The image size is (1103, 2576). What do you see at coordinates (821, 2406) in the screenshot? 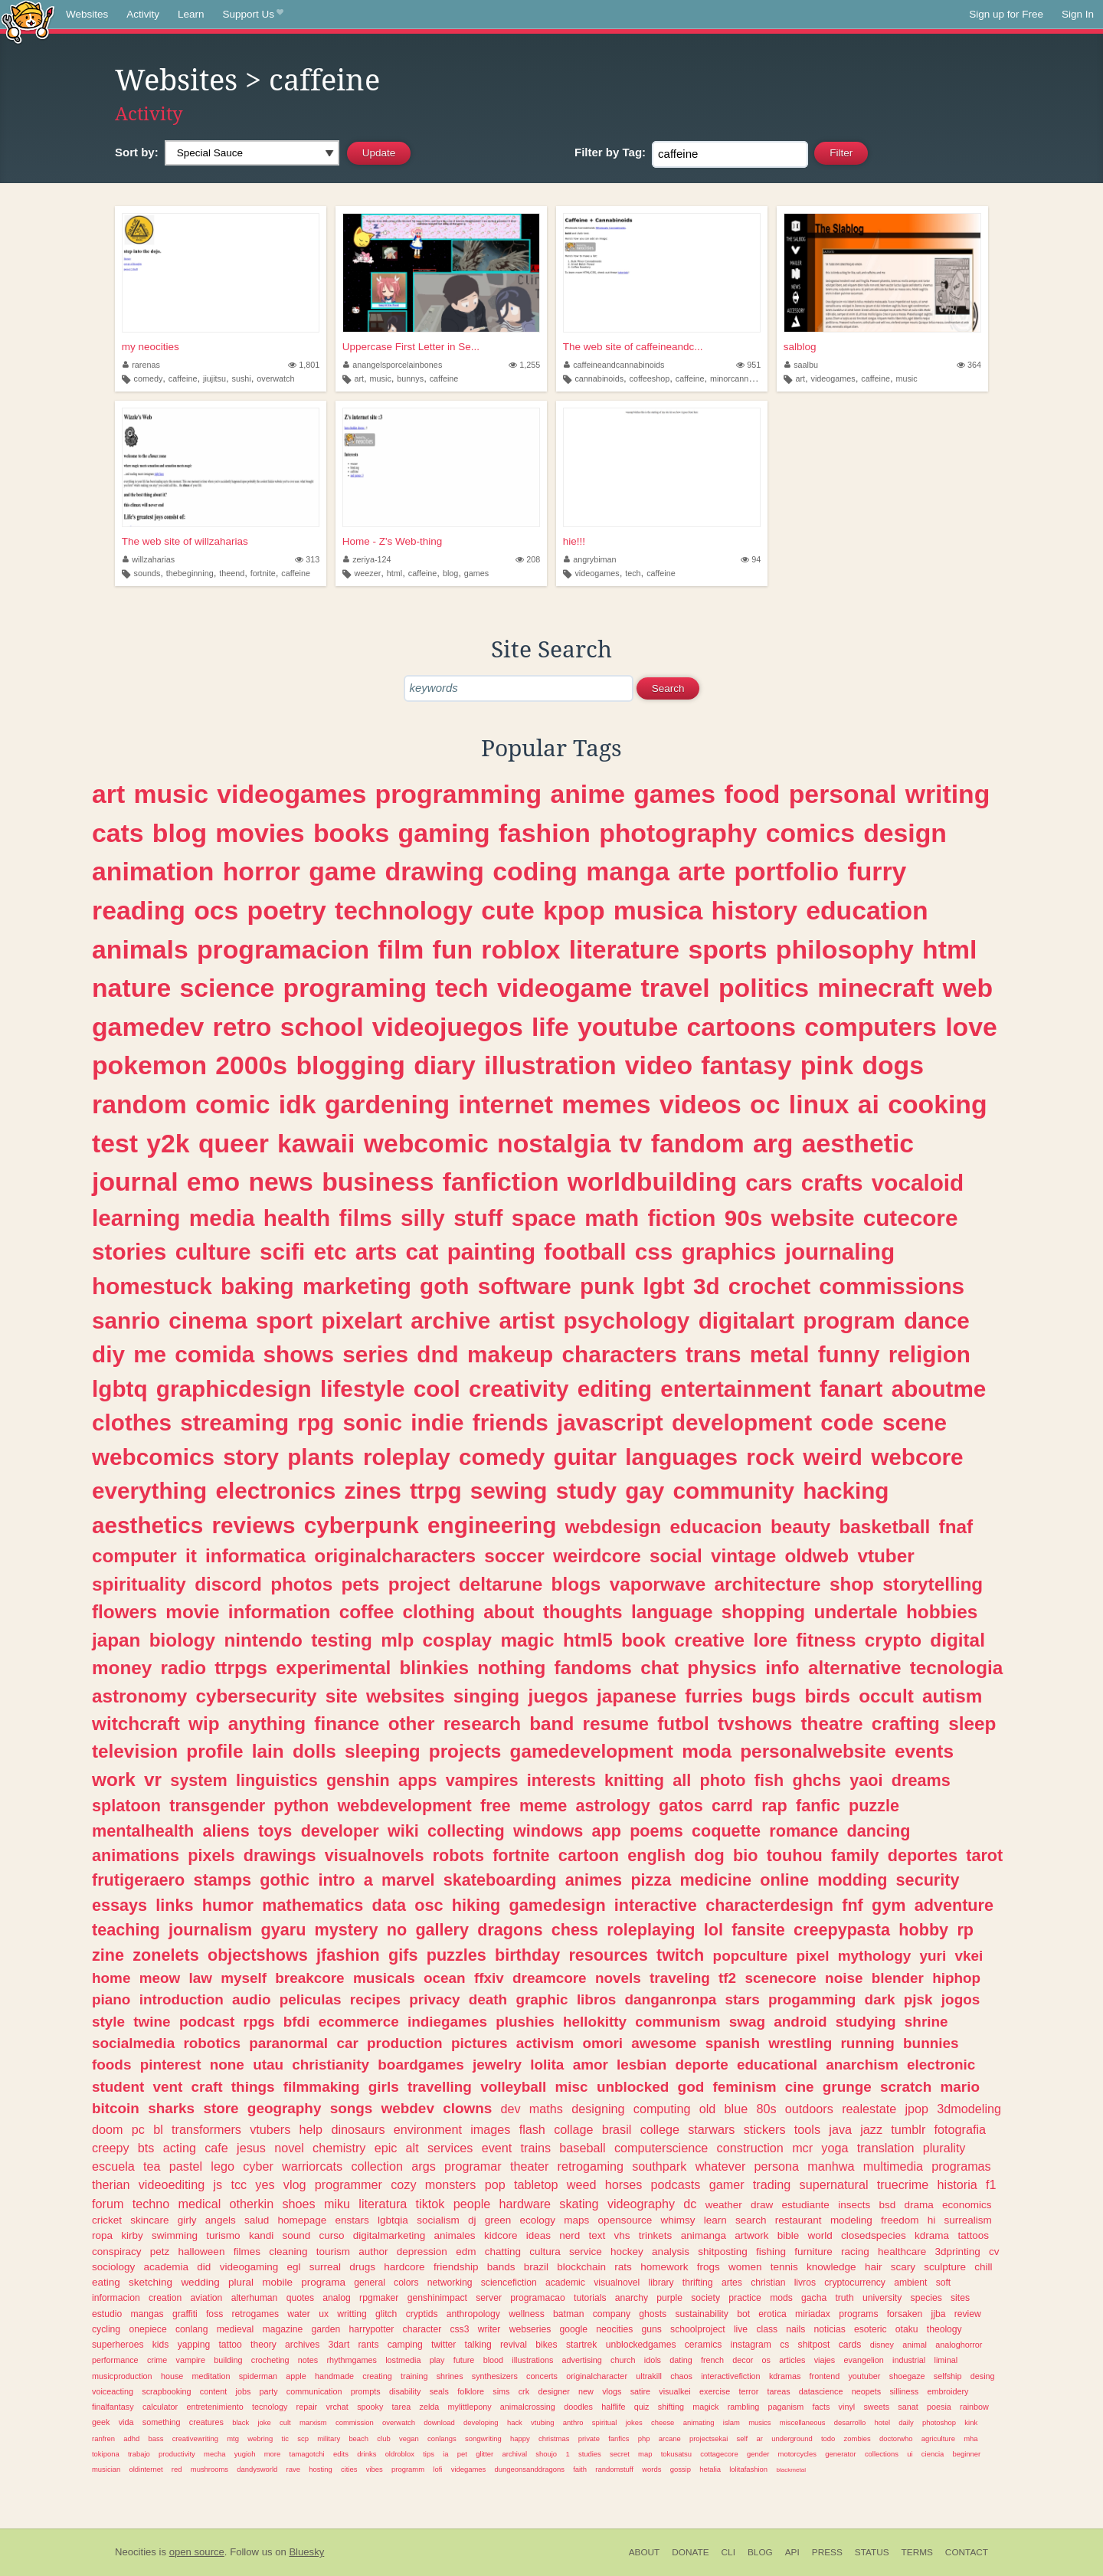
I see `facts` at bounding box center [821, 2406].